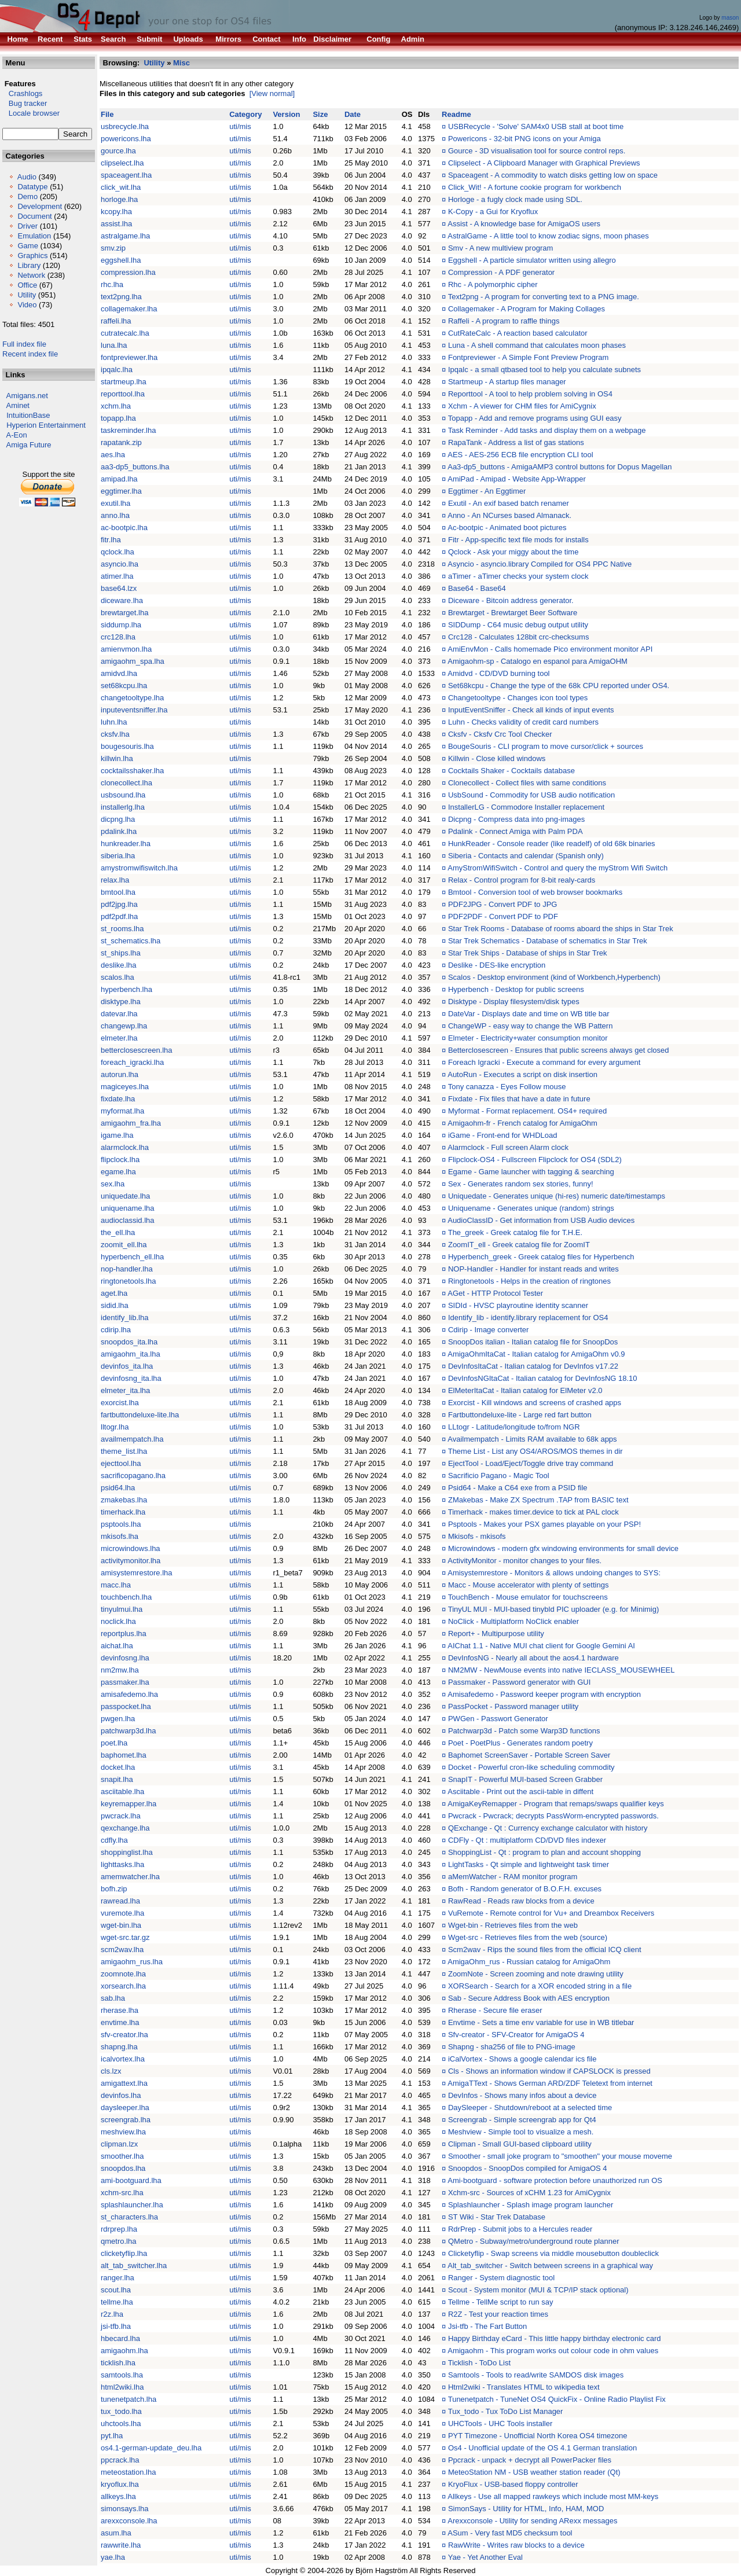 The height and width of the screenshot is (2576, 741). Describe the element at coordinates (112, 2435) in the screenshot. I see `pyt.lha` at that location.